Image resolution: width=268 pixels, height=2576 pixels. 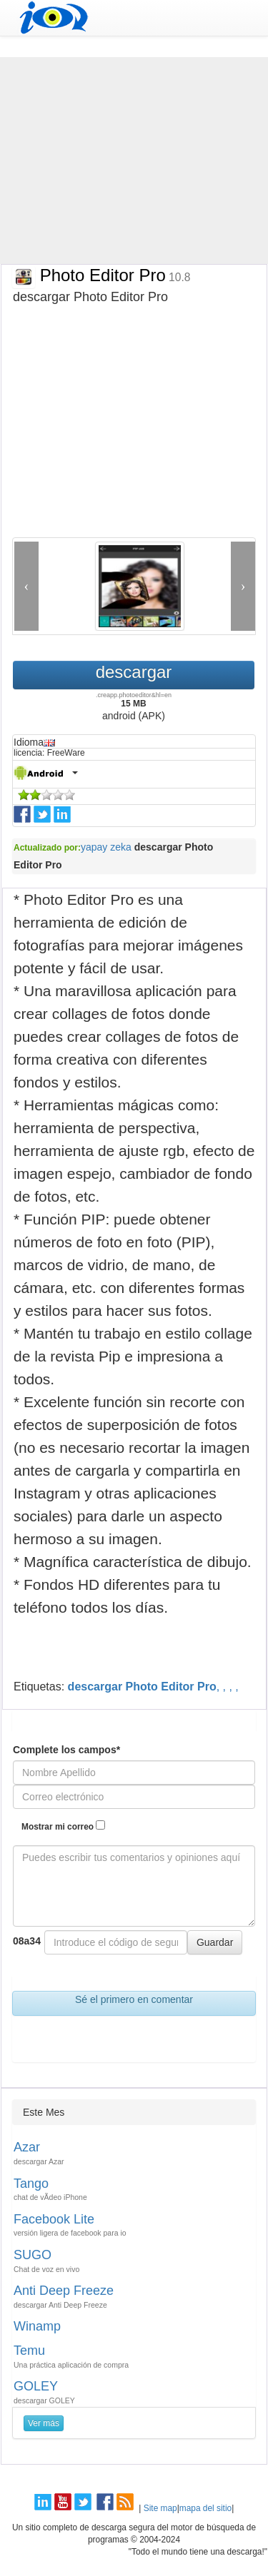 I want to click on Complete los campos*, so click(x=66, y=1749).